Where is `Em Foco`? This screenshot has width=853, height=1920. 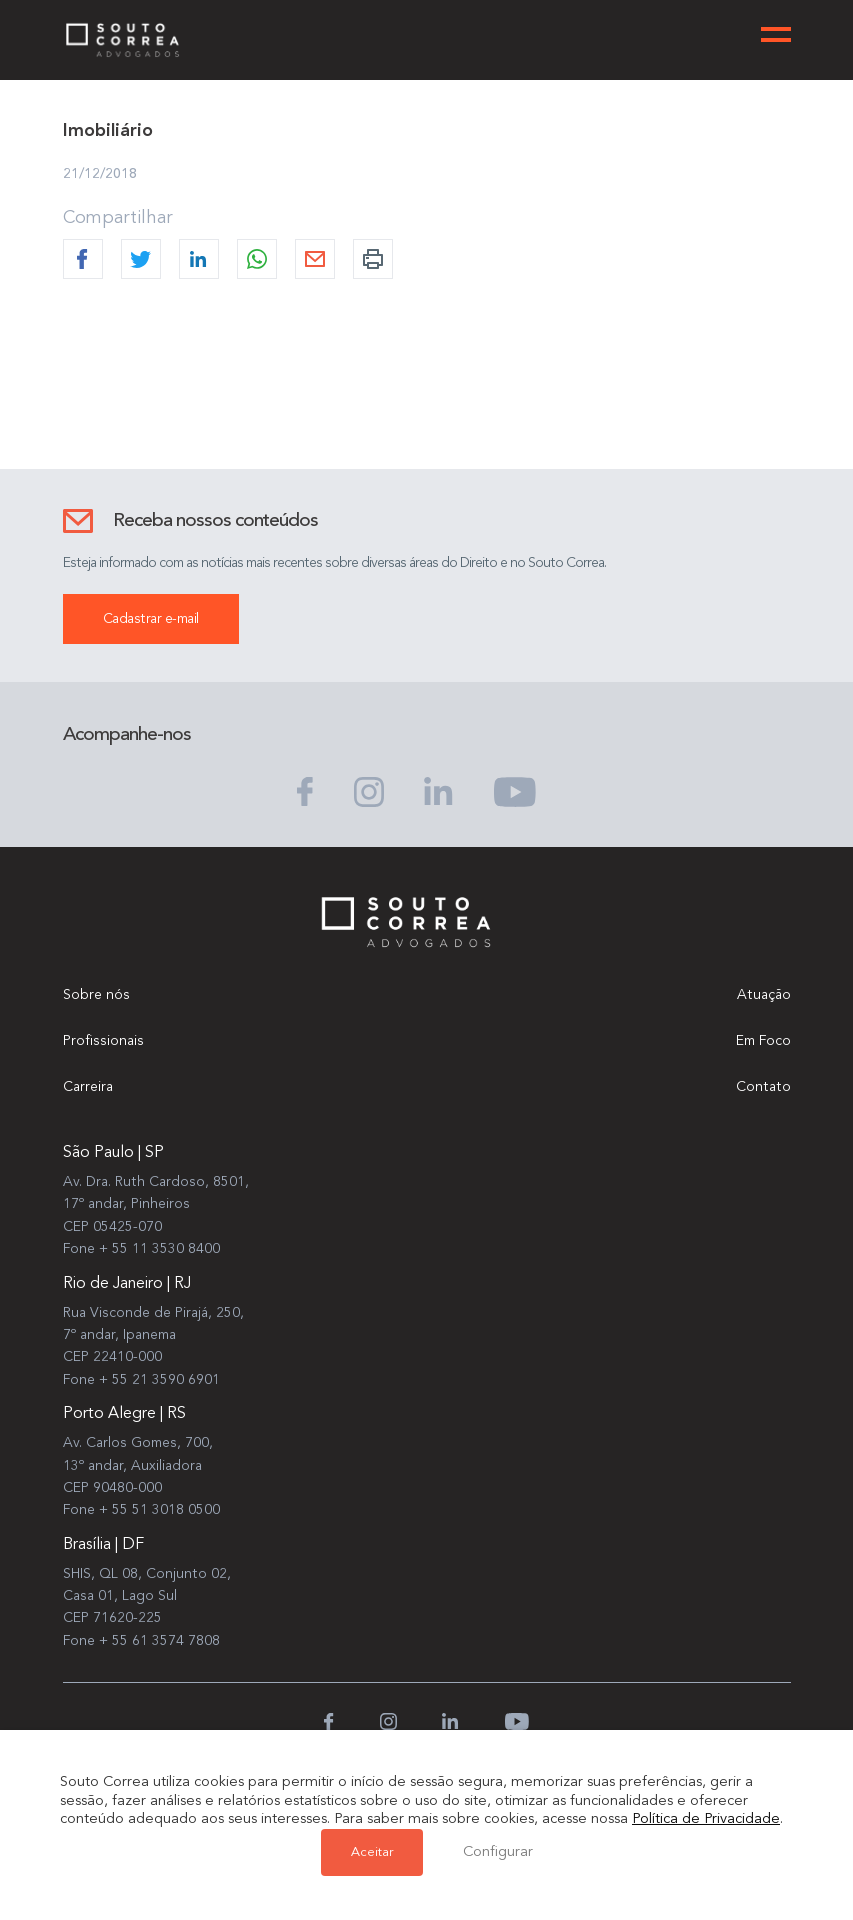 Em Foco is located at coordinates (763, 1041).